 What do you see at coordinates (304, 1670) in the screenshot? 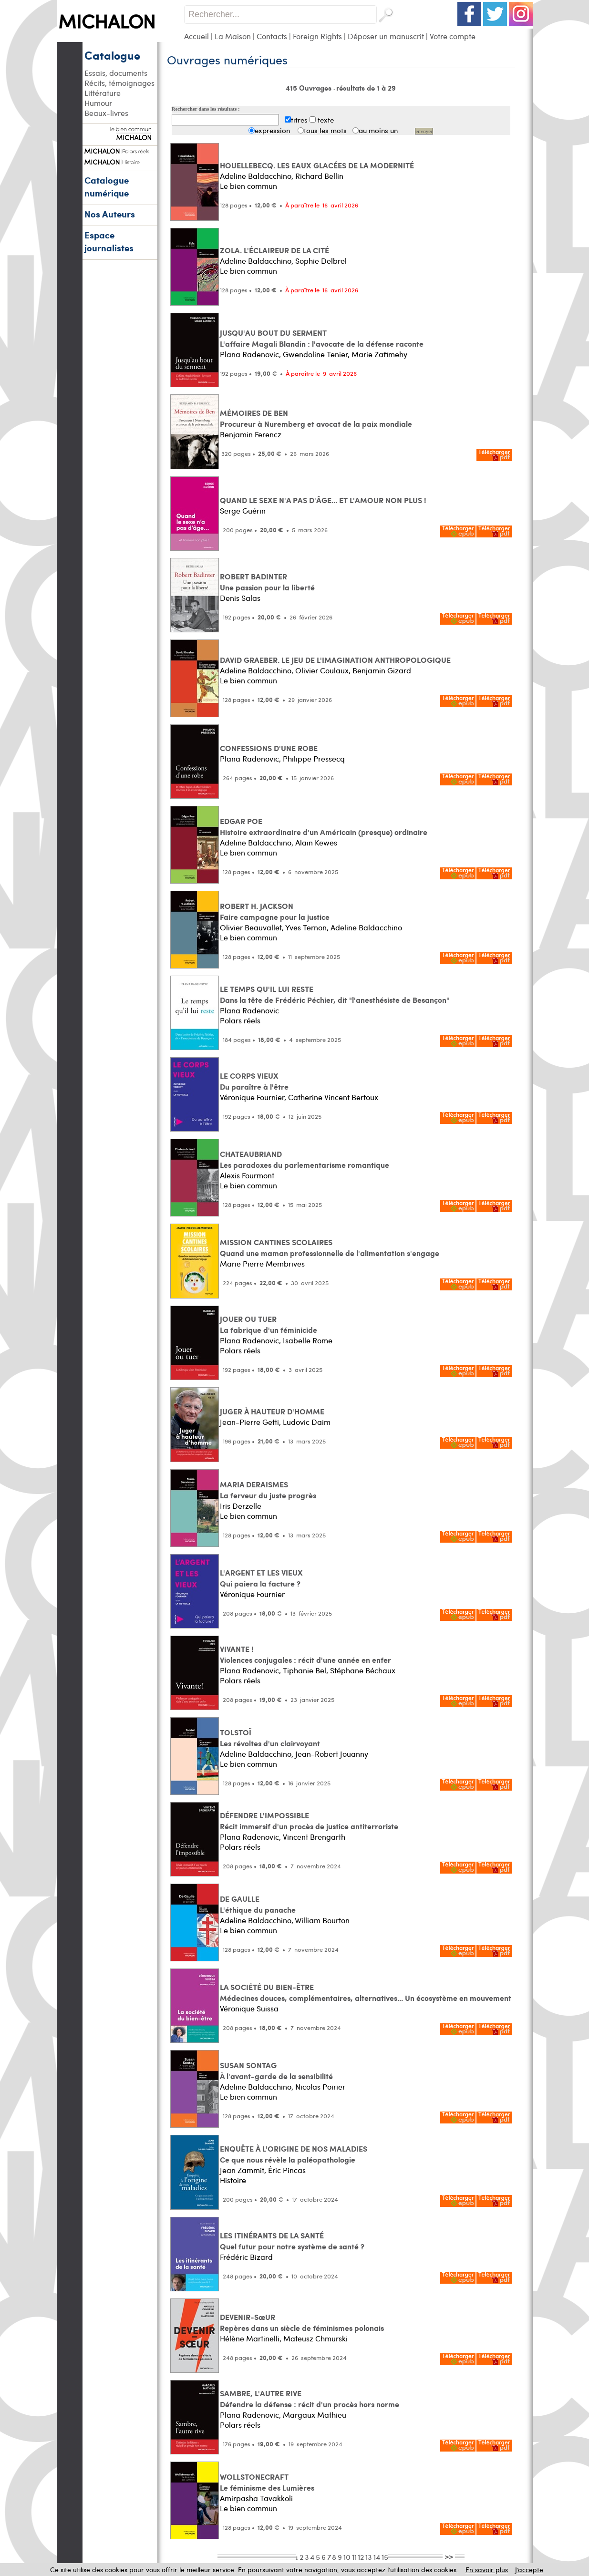
I see `Tiphanie Bel` at bounding box center [304, 1670].